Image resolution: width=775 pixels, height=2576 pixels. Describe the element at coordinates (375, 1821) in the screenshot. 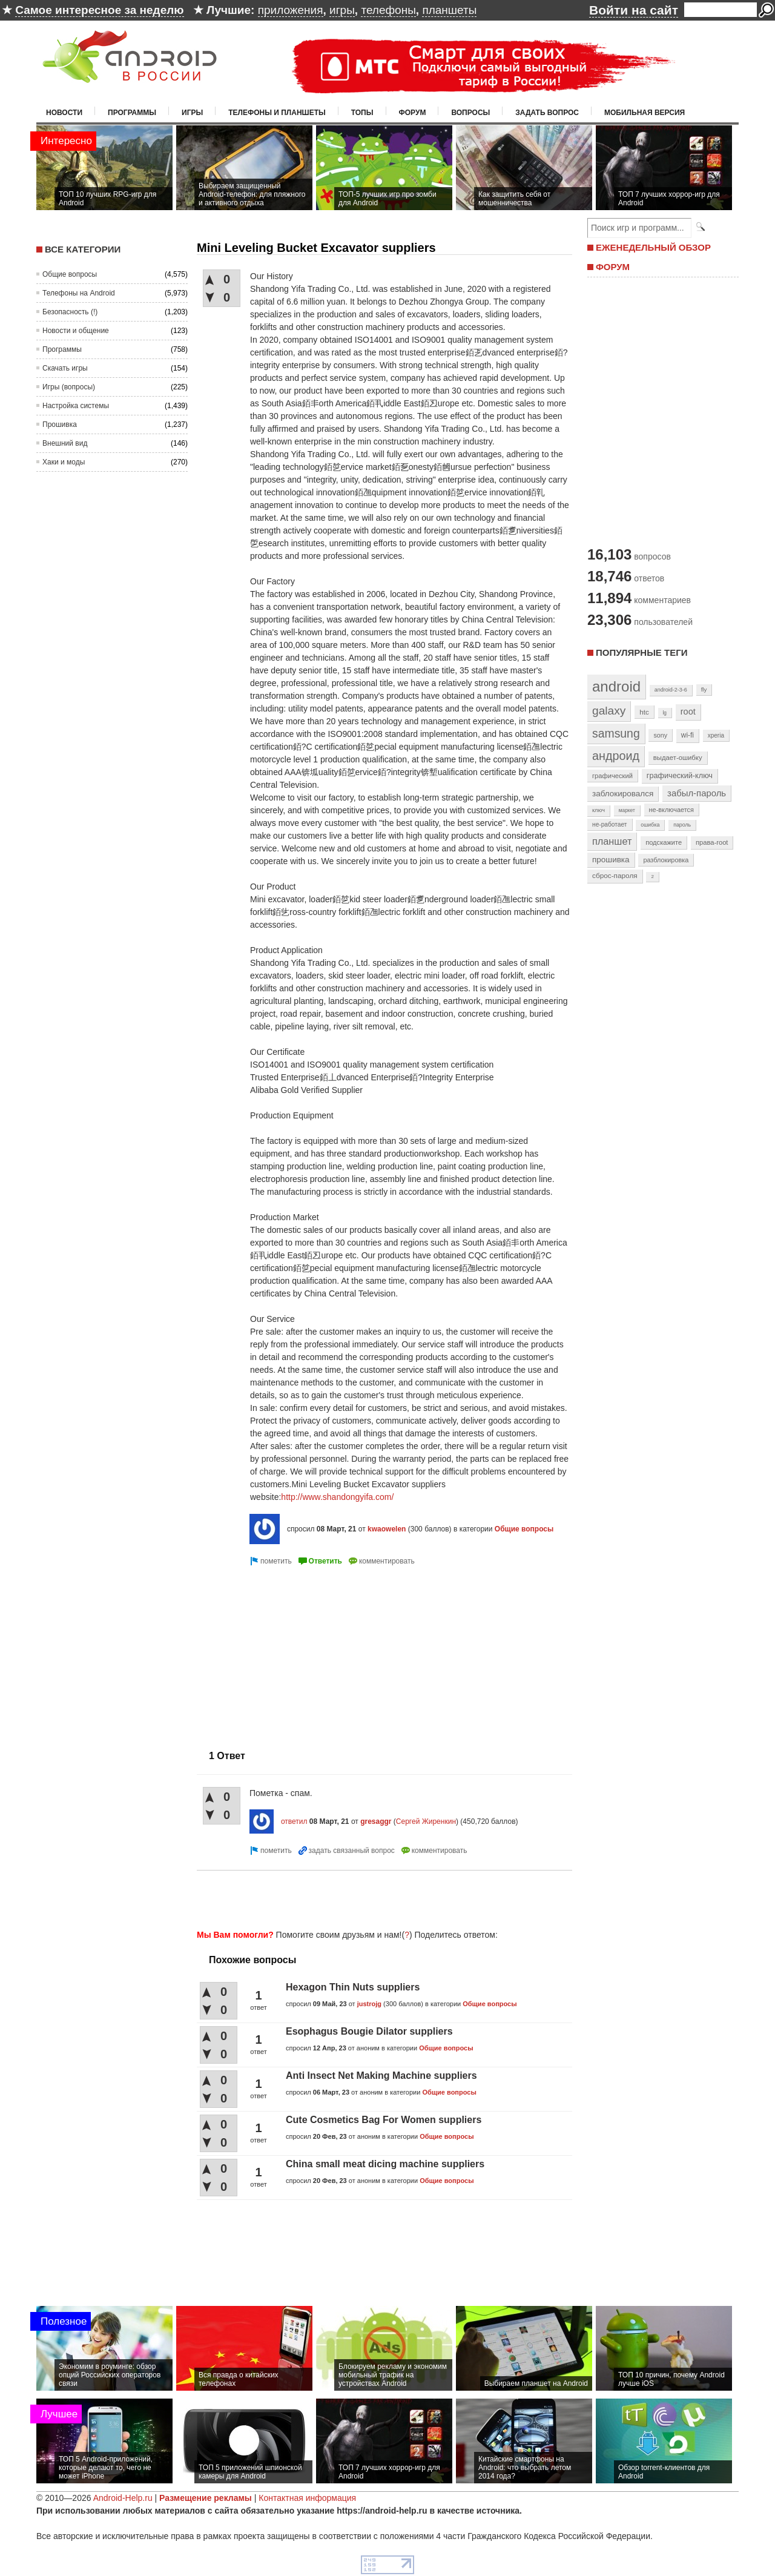

I see `gresaggr` at that location.